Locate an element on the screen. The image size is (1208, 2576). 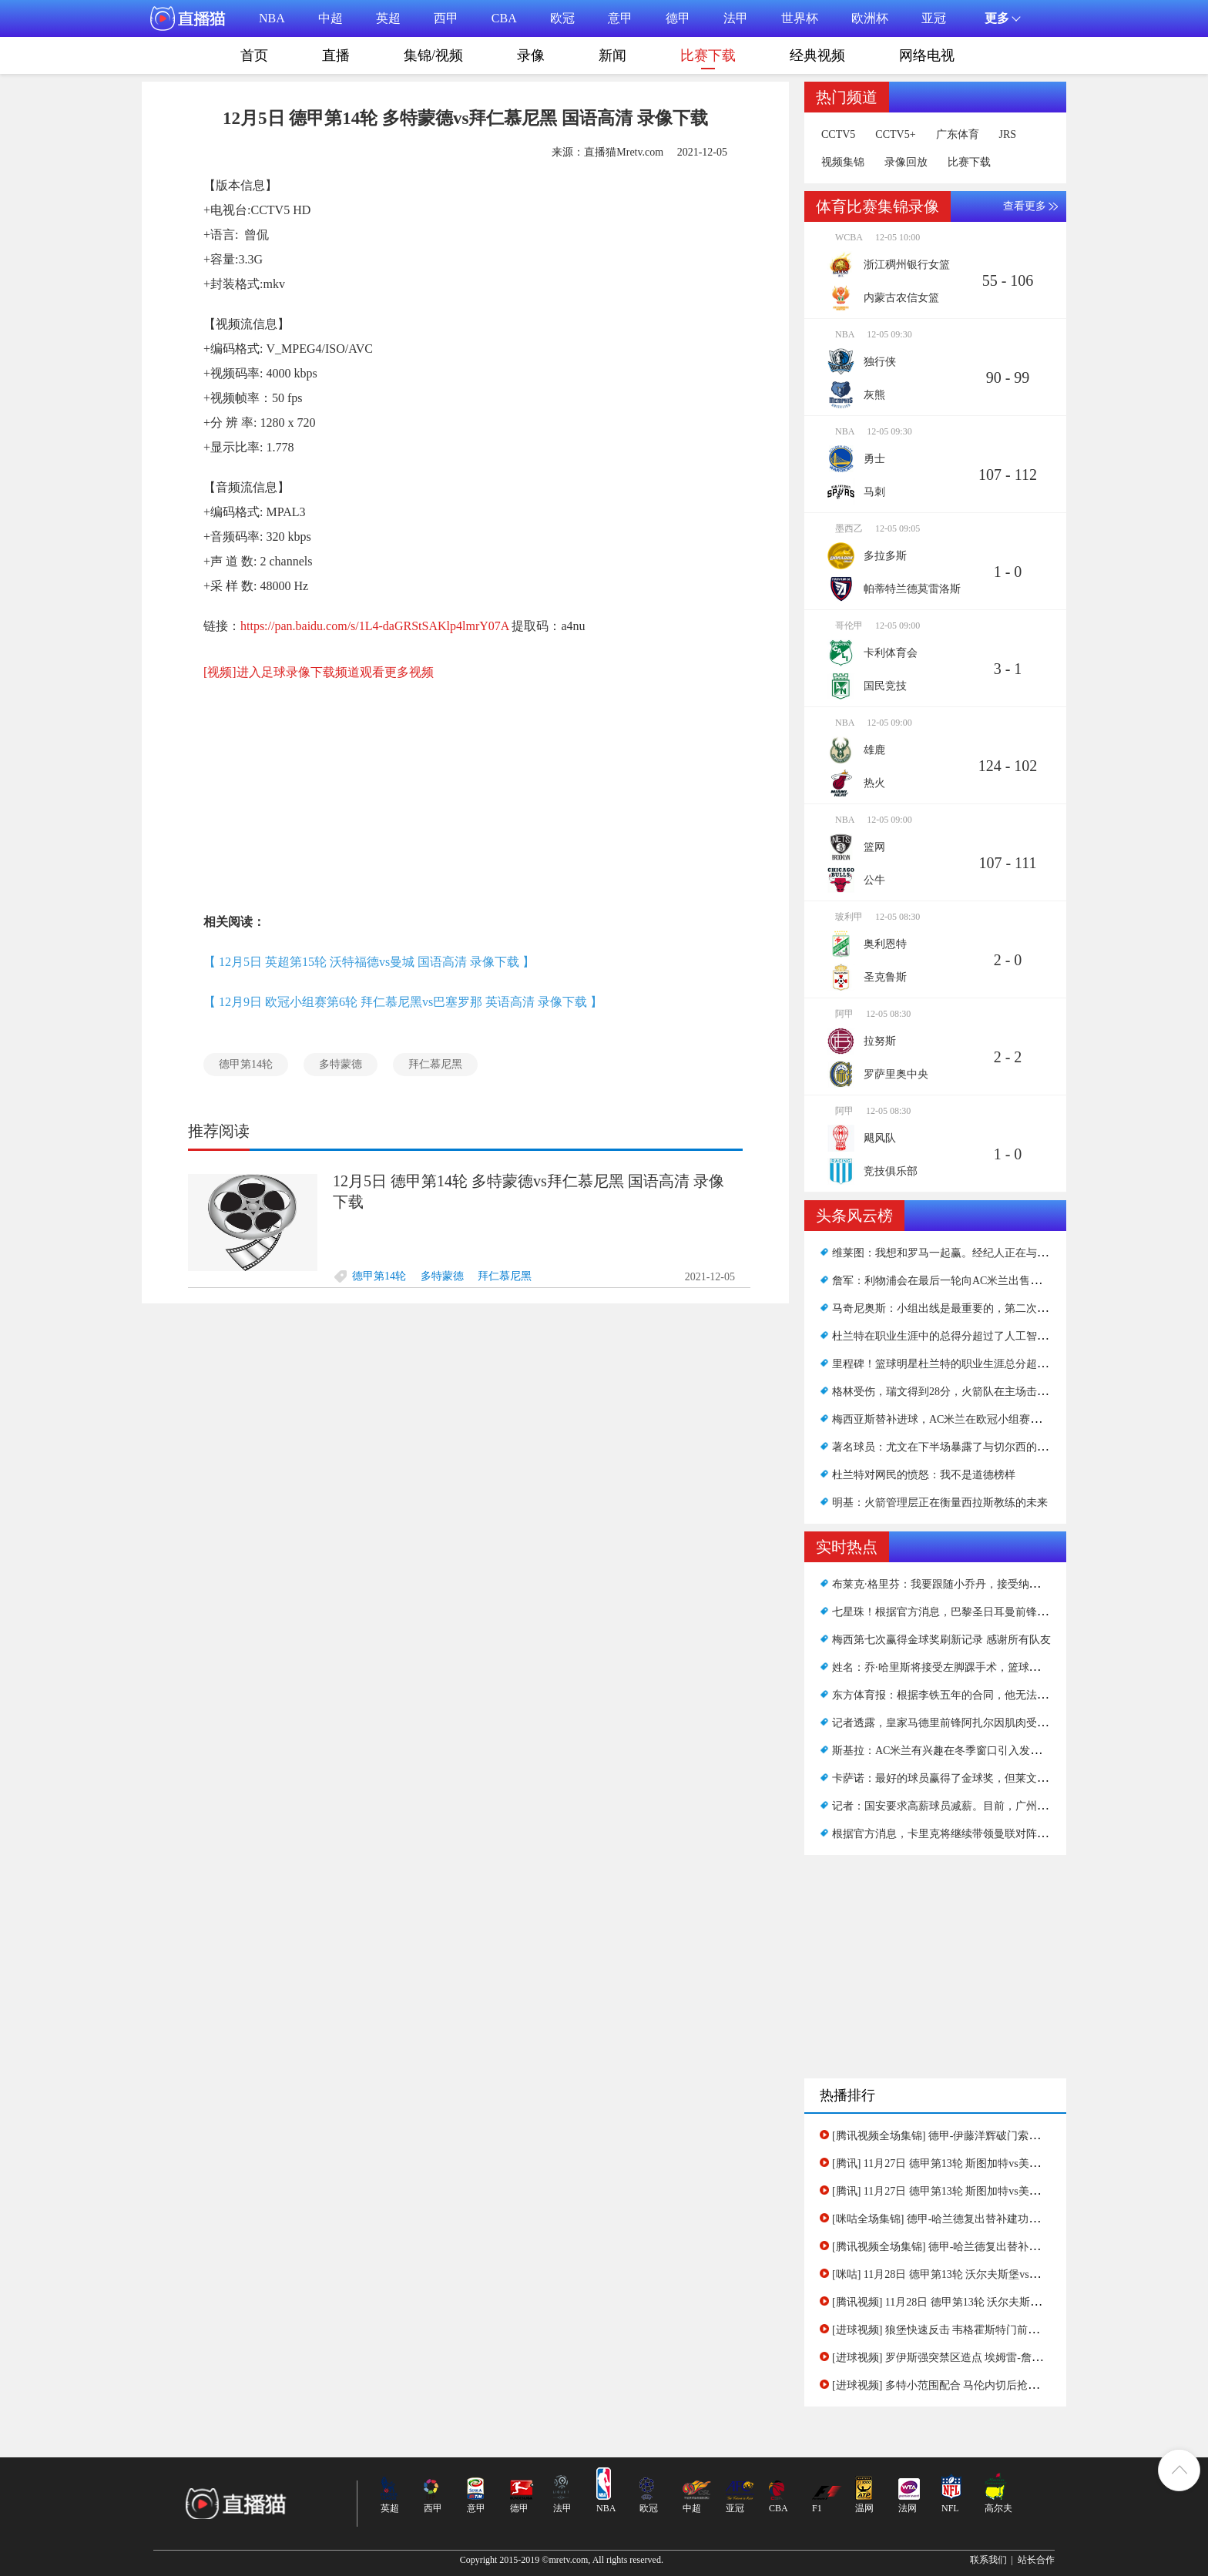
CCTV5+ is located at coordinates (895, 134).